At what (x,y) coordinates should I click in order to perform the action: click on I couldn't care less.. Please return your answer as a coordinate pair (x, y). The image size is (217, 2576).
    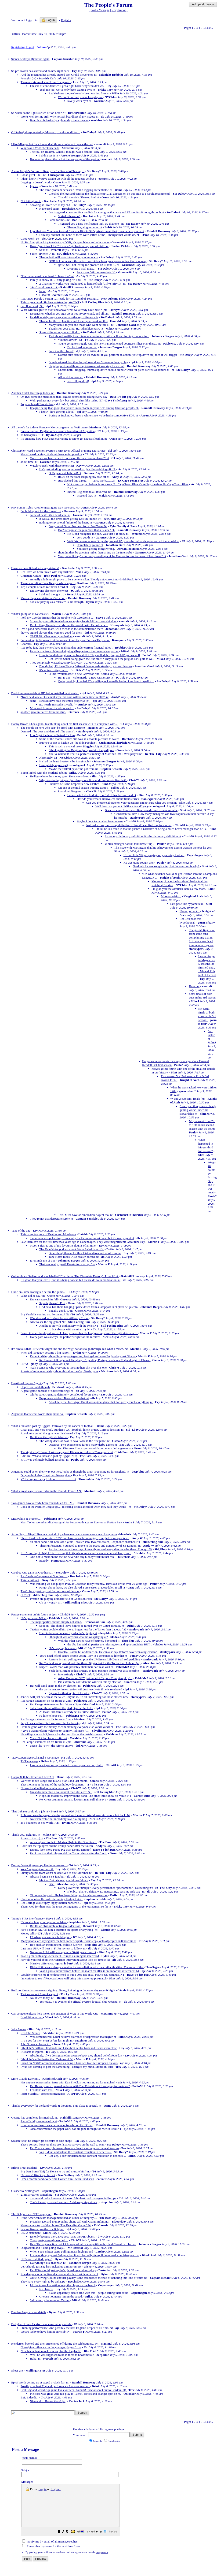
    Looking at the image, I should click on (42, 2090).